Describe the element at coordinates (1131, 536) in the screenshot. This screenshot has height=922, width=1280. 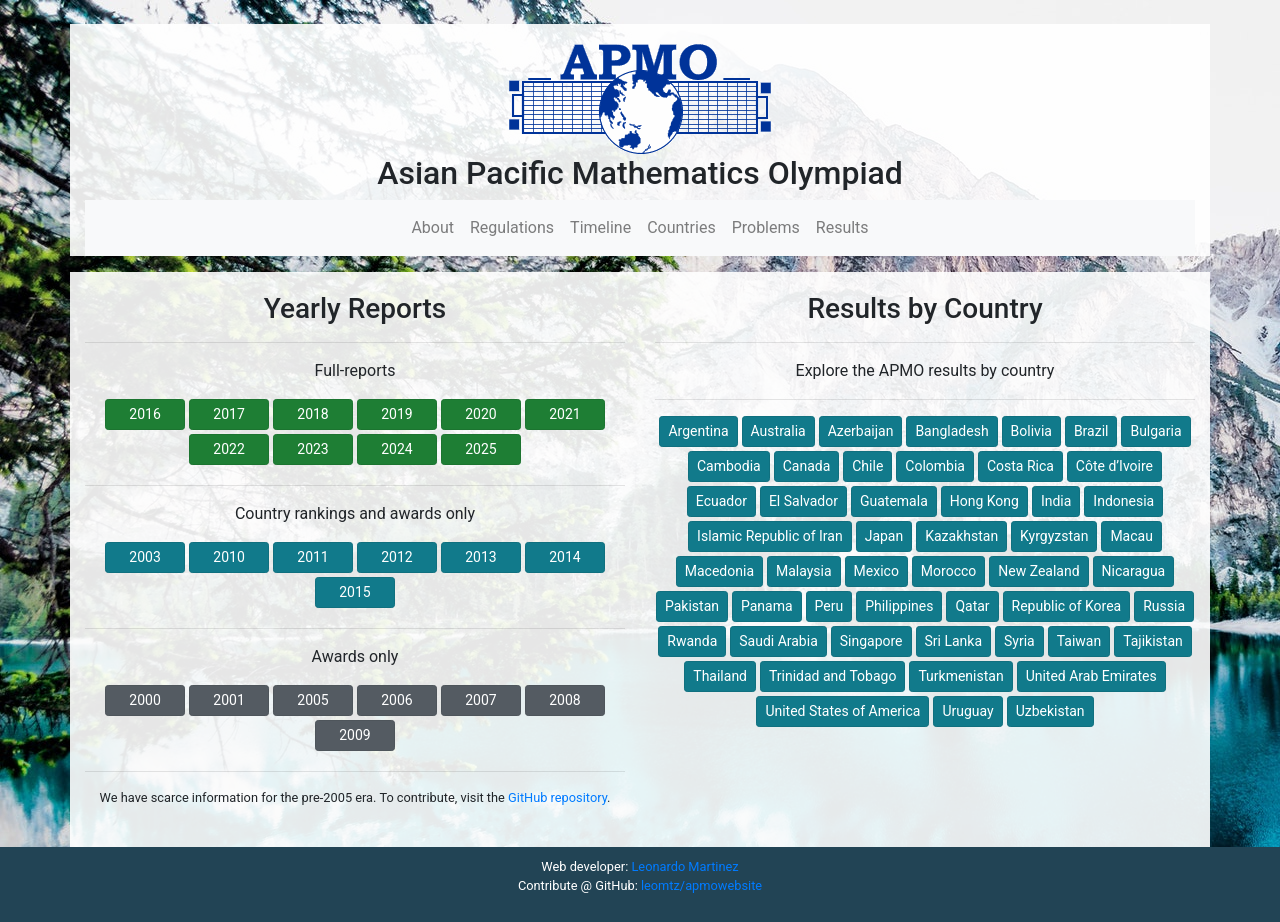
I see `Macau [button]` at that location.